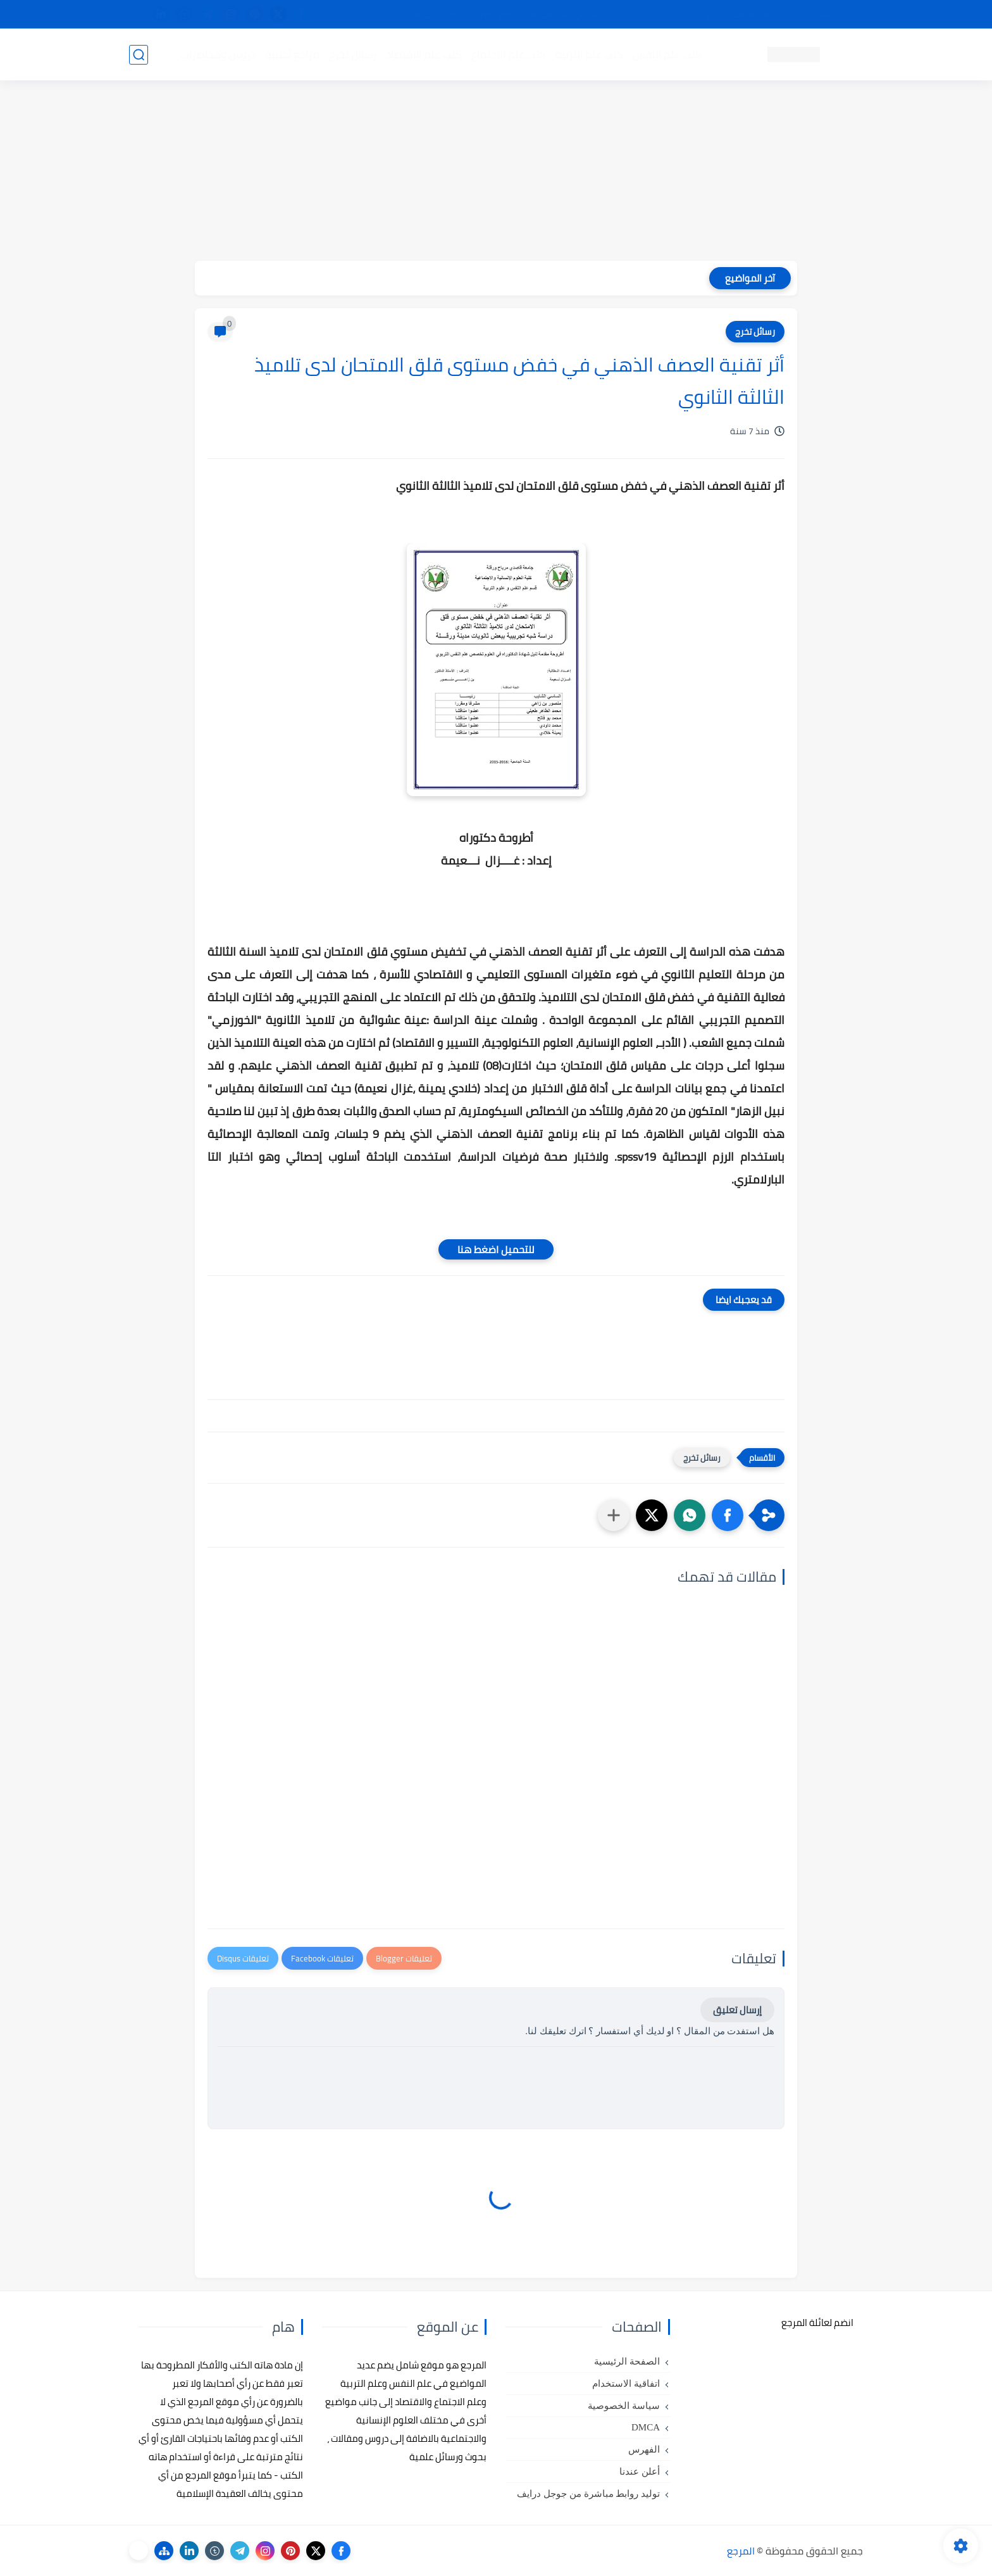 Image resolution: width=992 pixels, height=2576 pixels. Describe the element at coordinates (644, 2449) in the screenshot. I see `الفهرس` at that location.